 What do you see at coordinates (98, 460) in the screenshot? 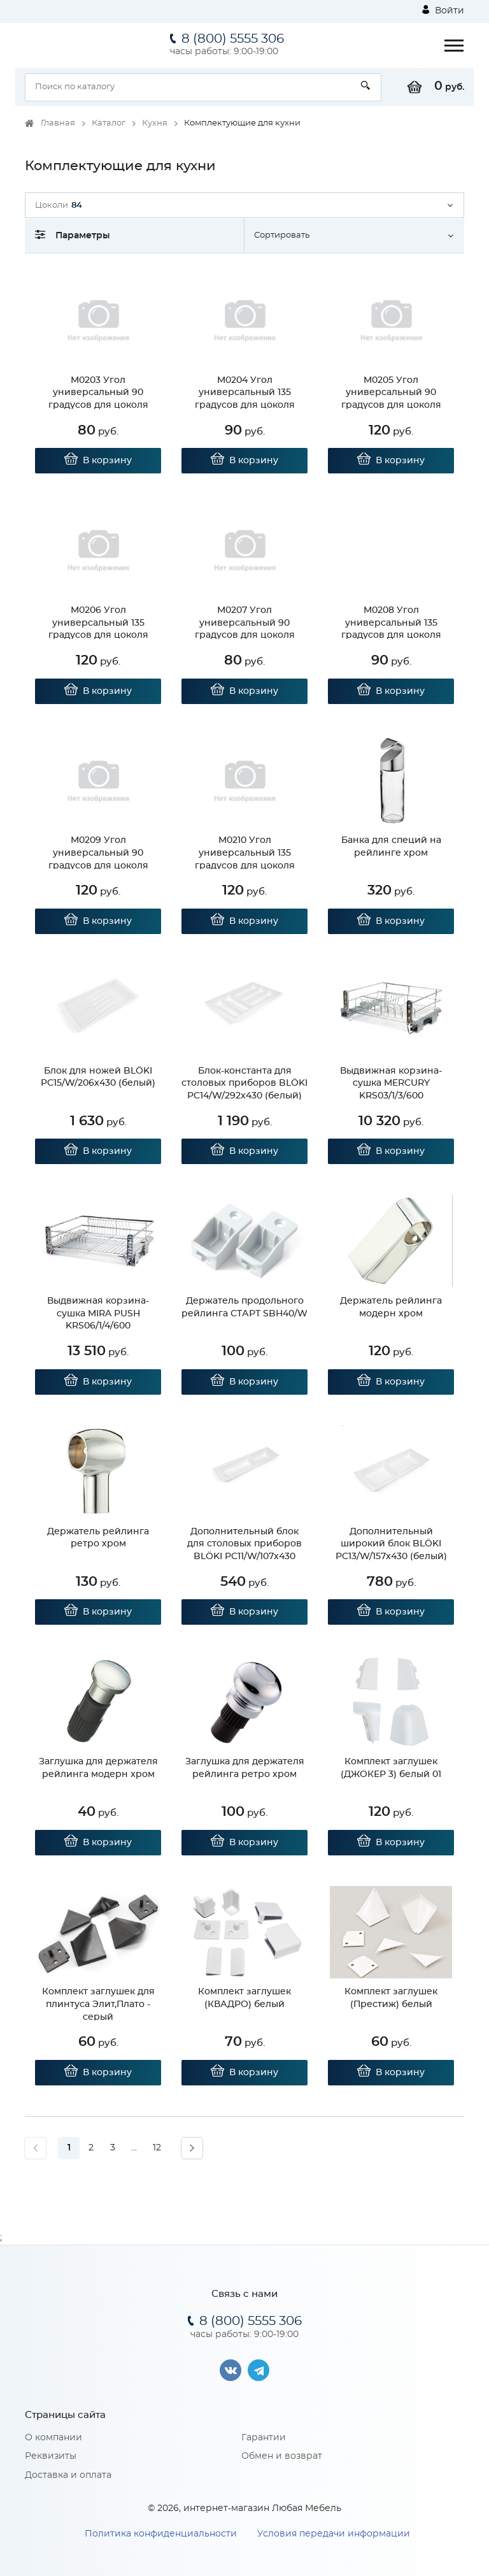
I see `В корзину` at bounding box center [98, 460].